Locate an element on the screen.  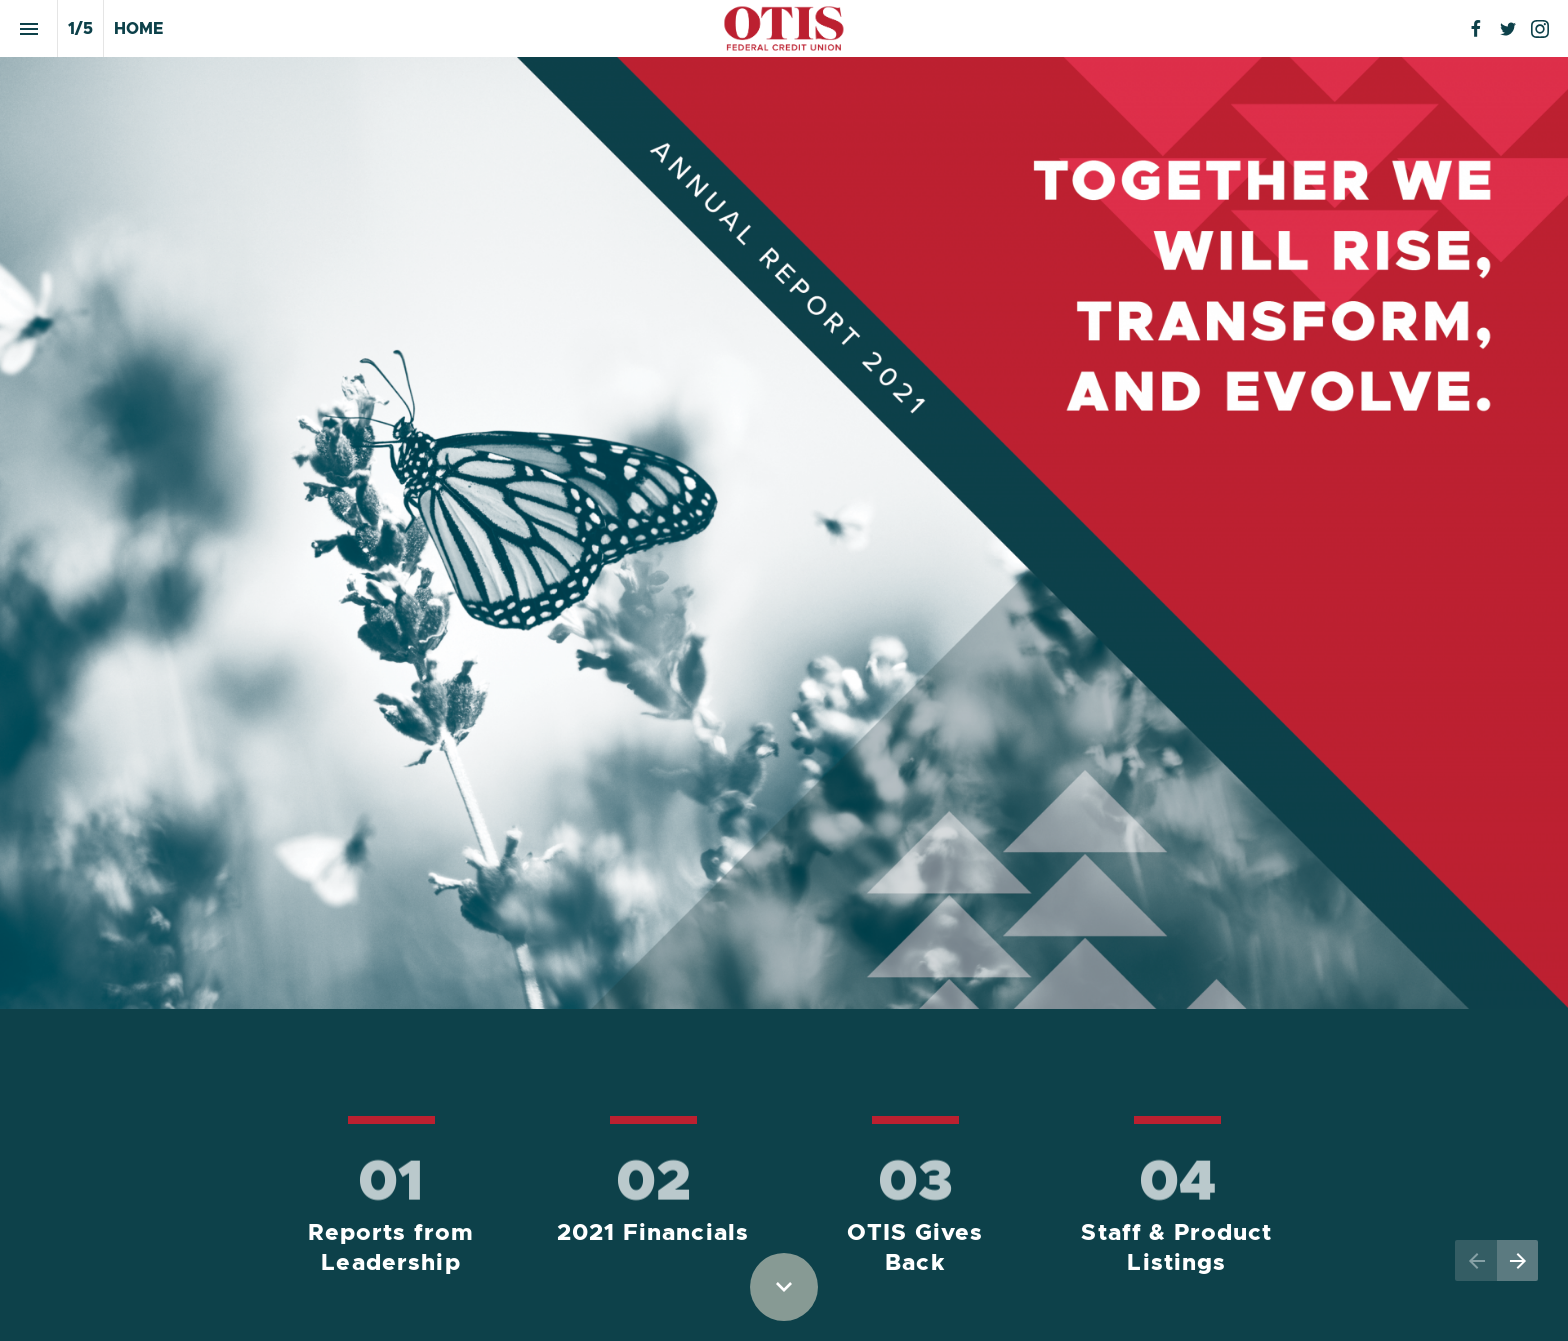
2021 Financials is located at coordinates (653, 1233).